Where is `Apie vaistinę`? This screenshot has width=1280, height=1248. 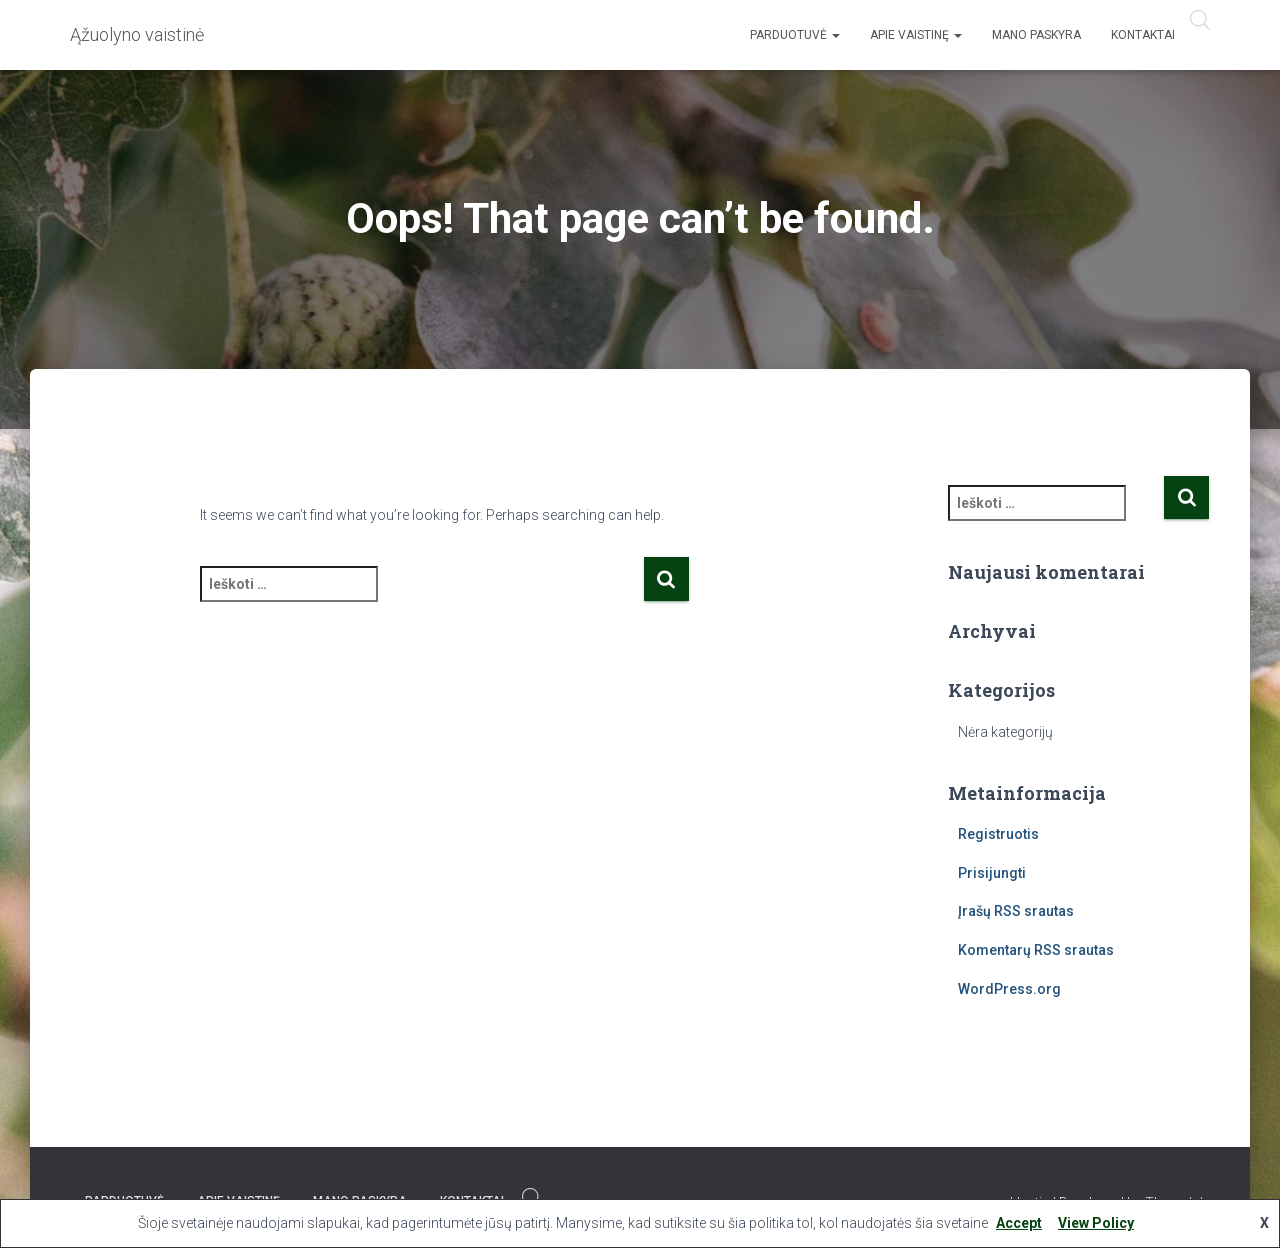 Apie vaistinę is located at coordinates (916, 35).